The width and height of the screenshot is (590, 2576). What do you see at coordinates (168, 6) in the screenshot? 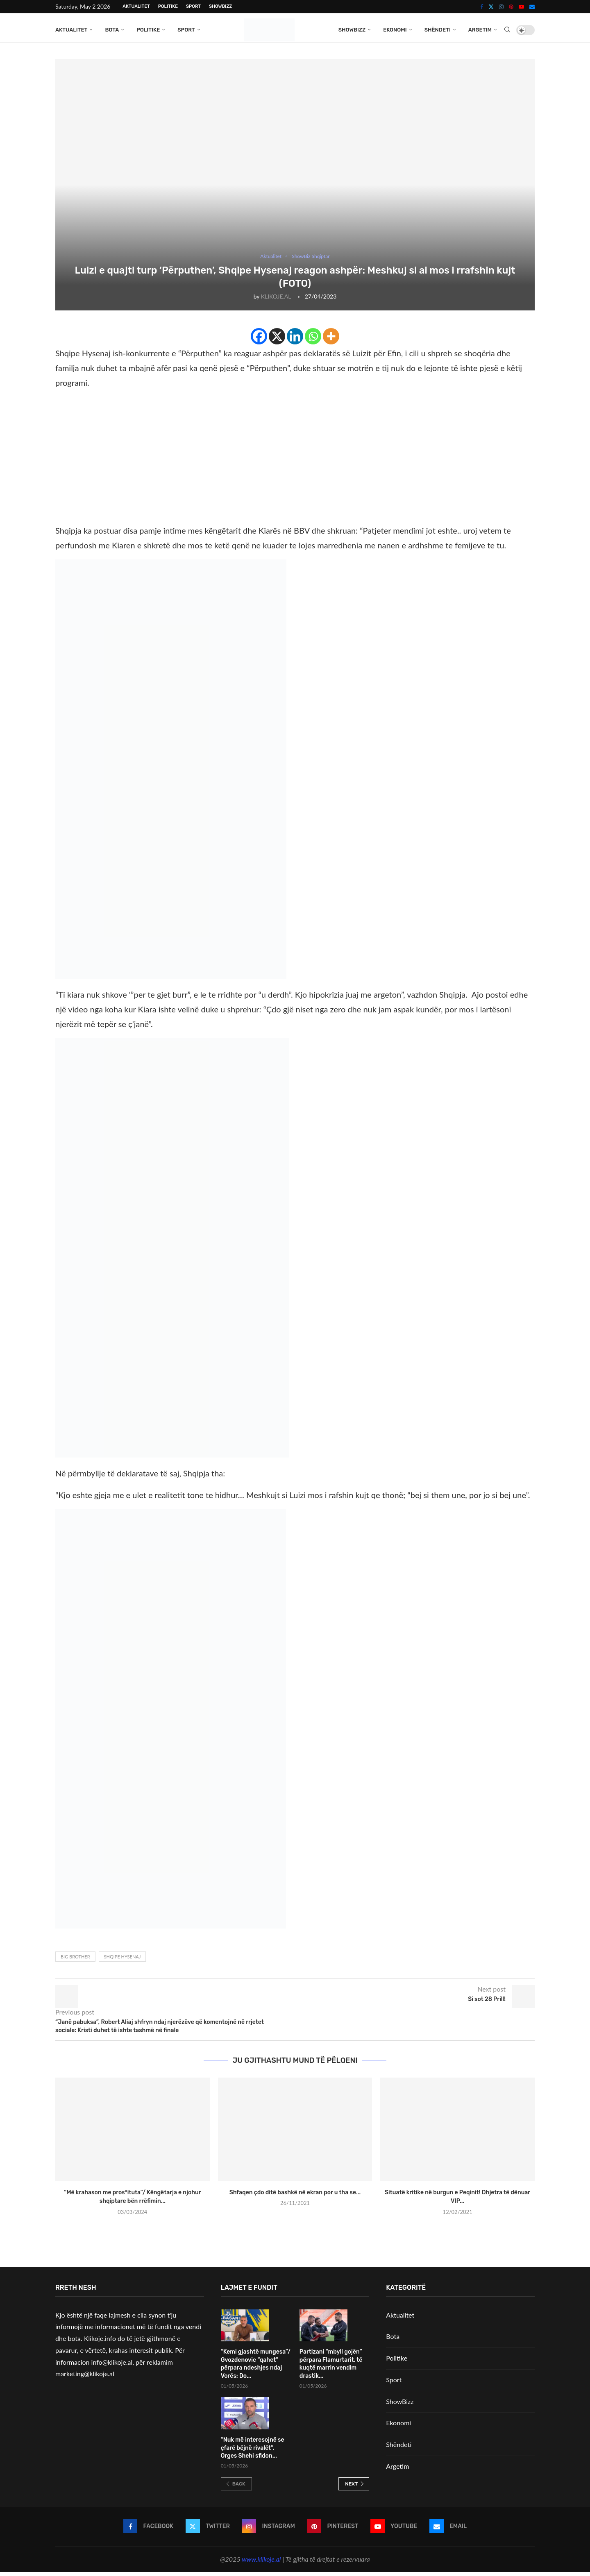
I see `Politike` at bounding box center [168, 6].